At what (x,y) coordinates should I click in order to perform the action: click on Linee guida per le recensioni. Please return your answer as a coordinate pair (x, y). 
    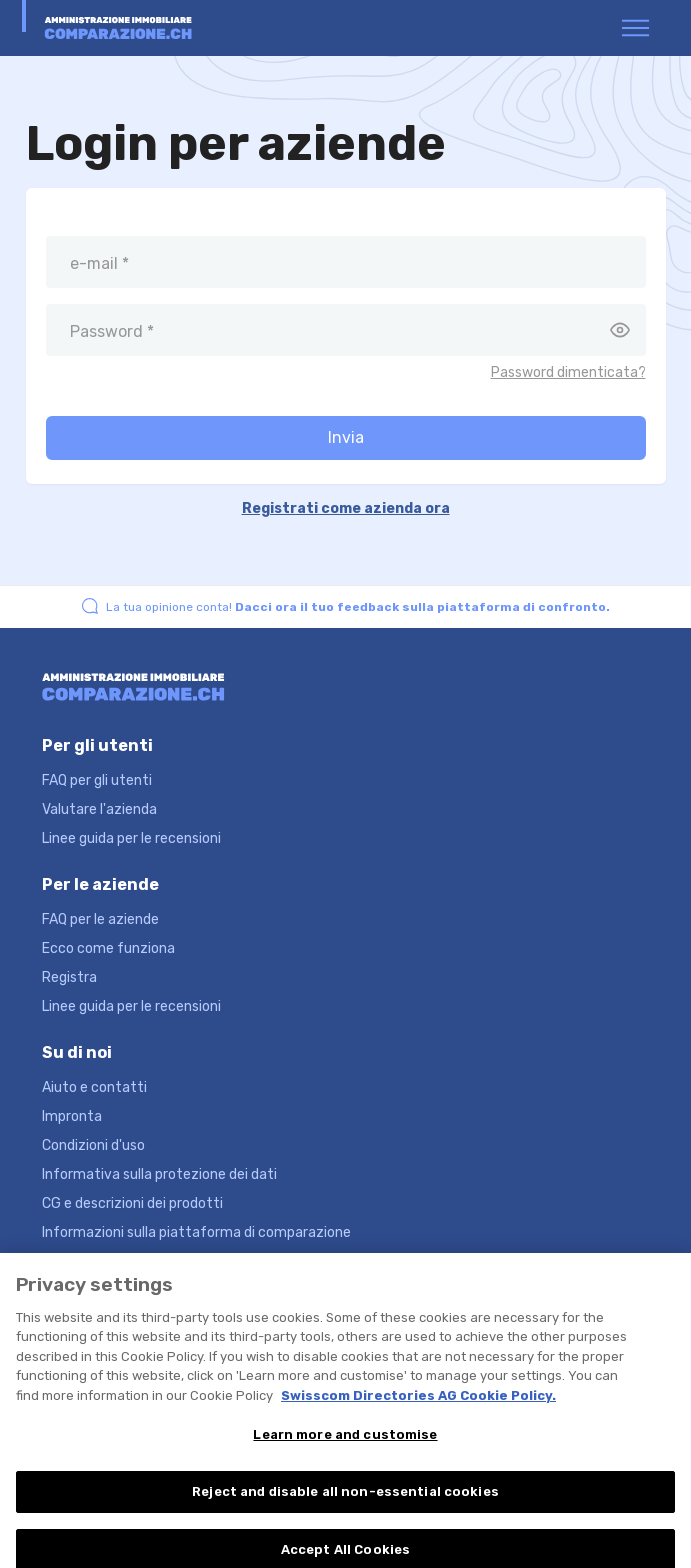
    Looking at the image, I should click on (131, 838).